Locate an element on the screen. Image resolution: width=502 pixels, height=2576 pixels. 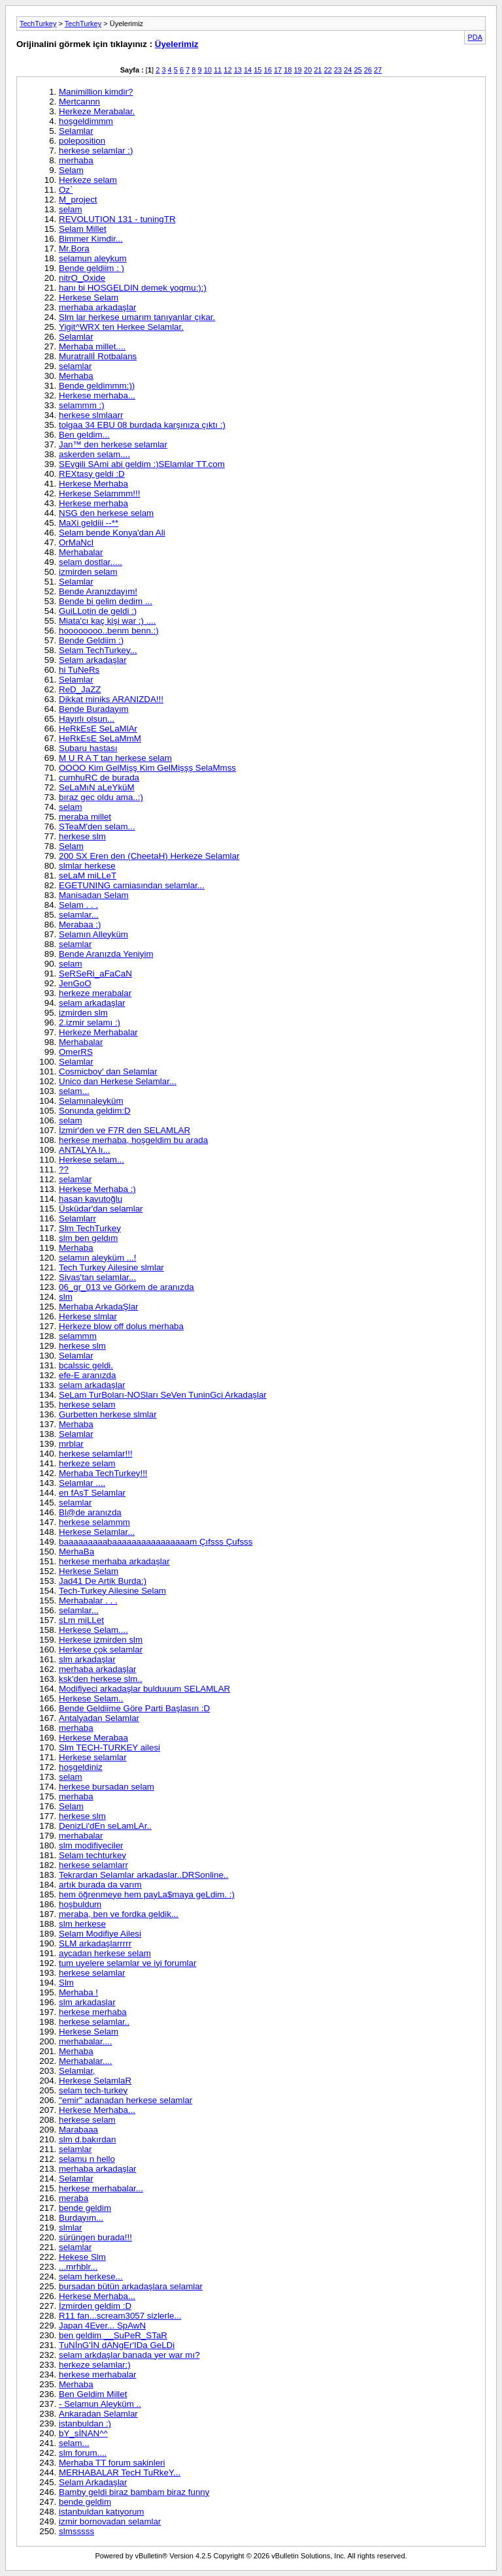
selam dostlar..... is located at coordinates (90, 562).